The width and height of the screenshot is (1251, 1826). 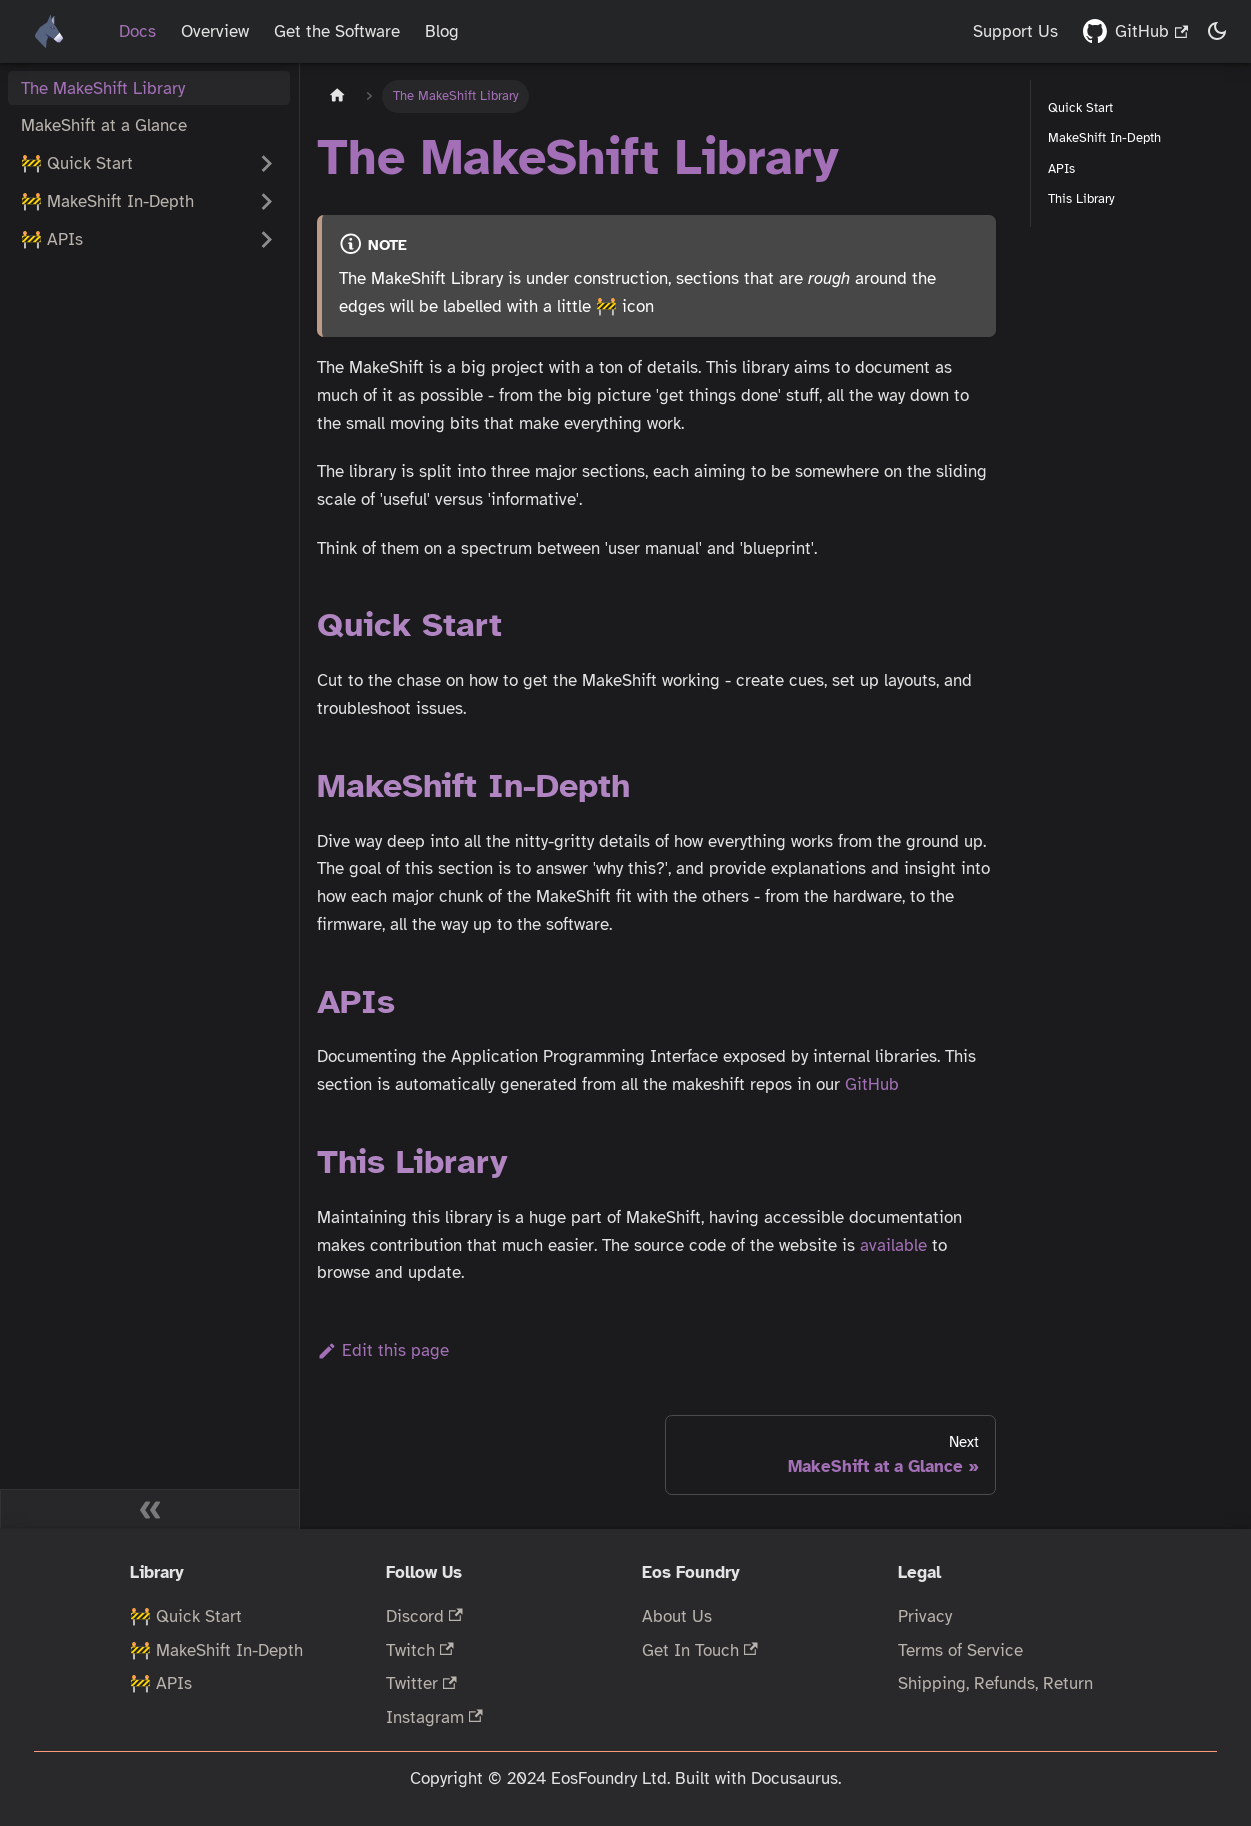 What do you see at coordinates (420, 1650) in the screenshot?
I see `Twitch` at bounding box center [420, 1650].